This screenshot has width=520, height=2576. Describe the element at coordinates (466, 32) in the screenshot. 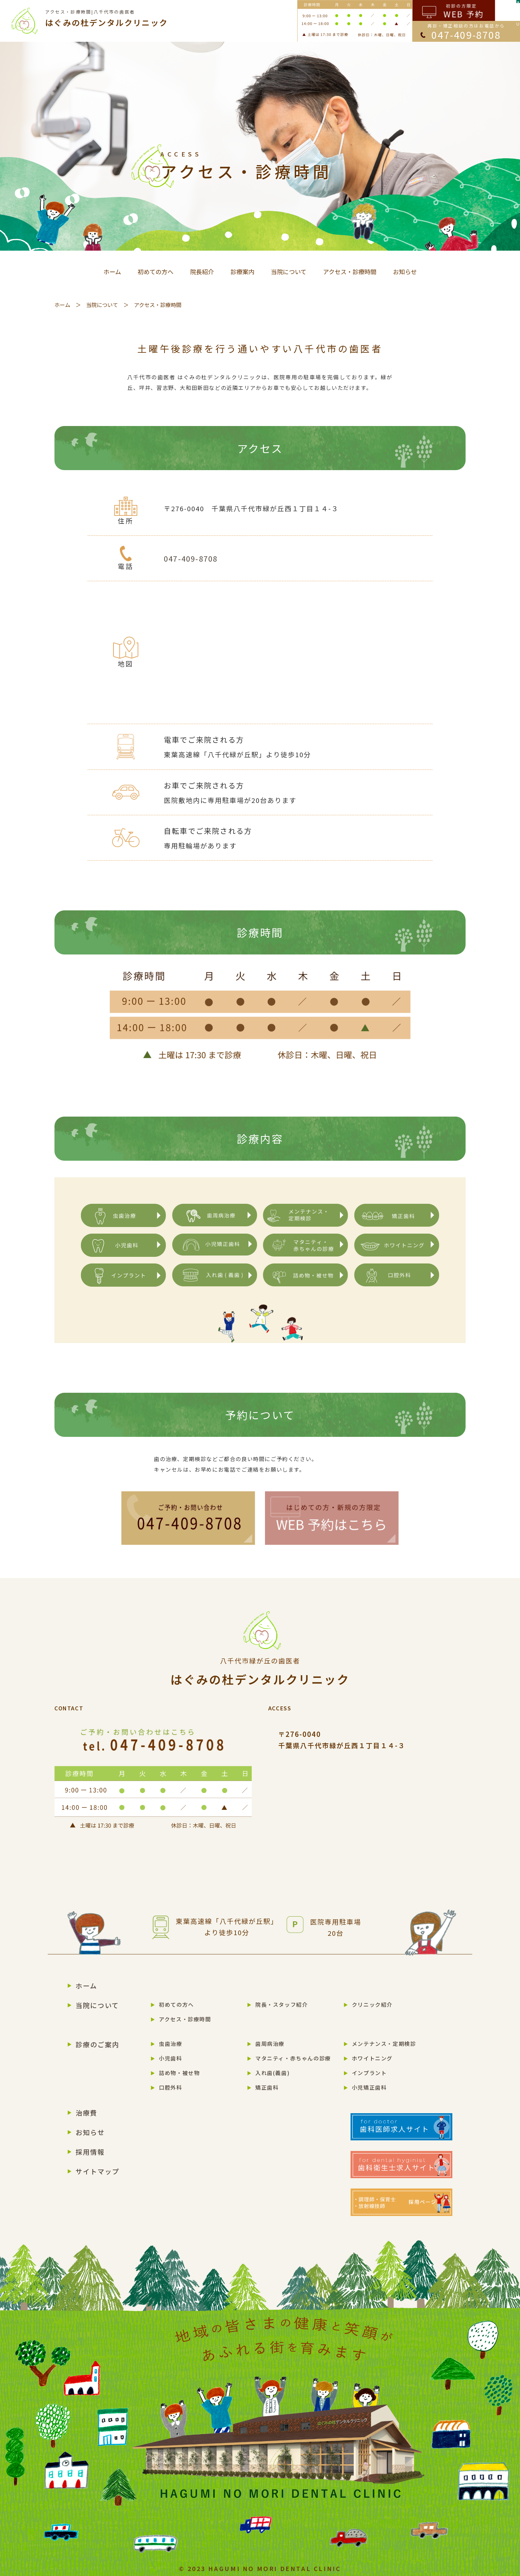

I see `再診・矯正相談の方はお電話から` at that location.